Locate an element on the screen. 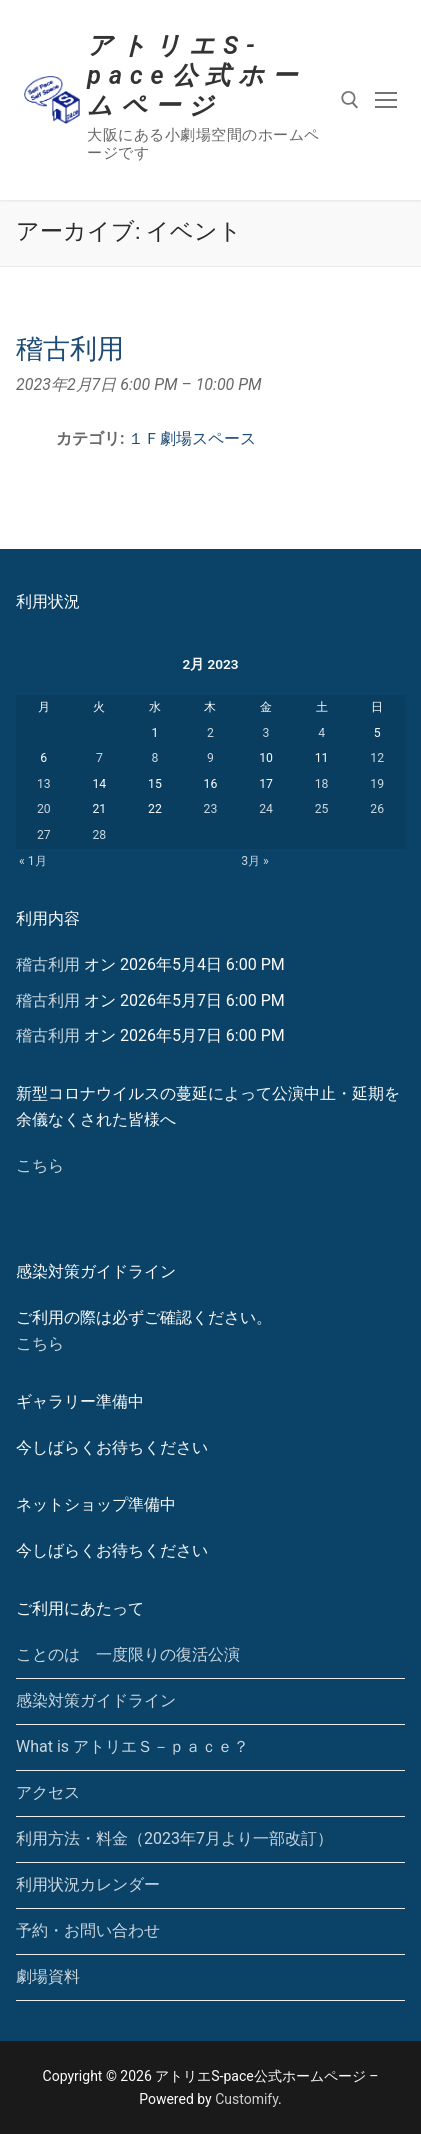 The height and width of the screenshot is (2134, 421). 25 is located at coordinates (322, 809).